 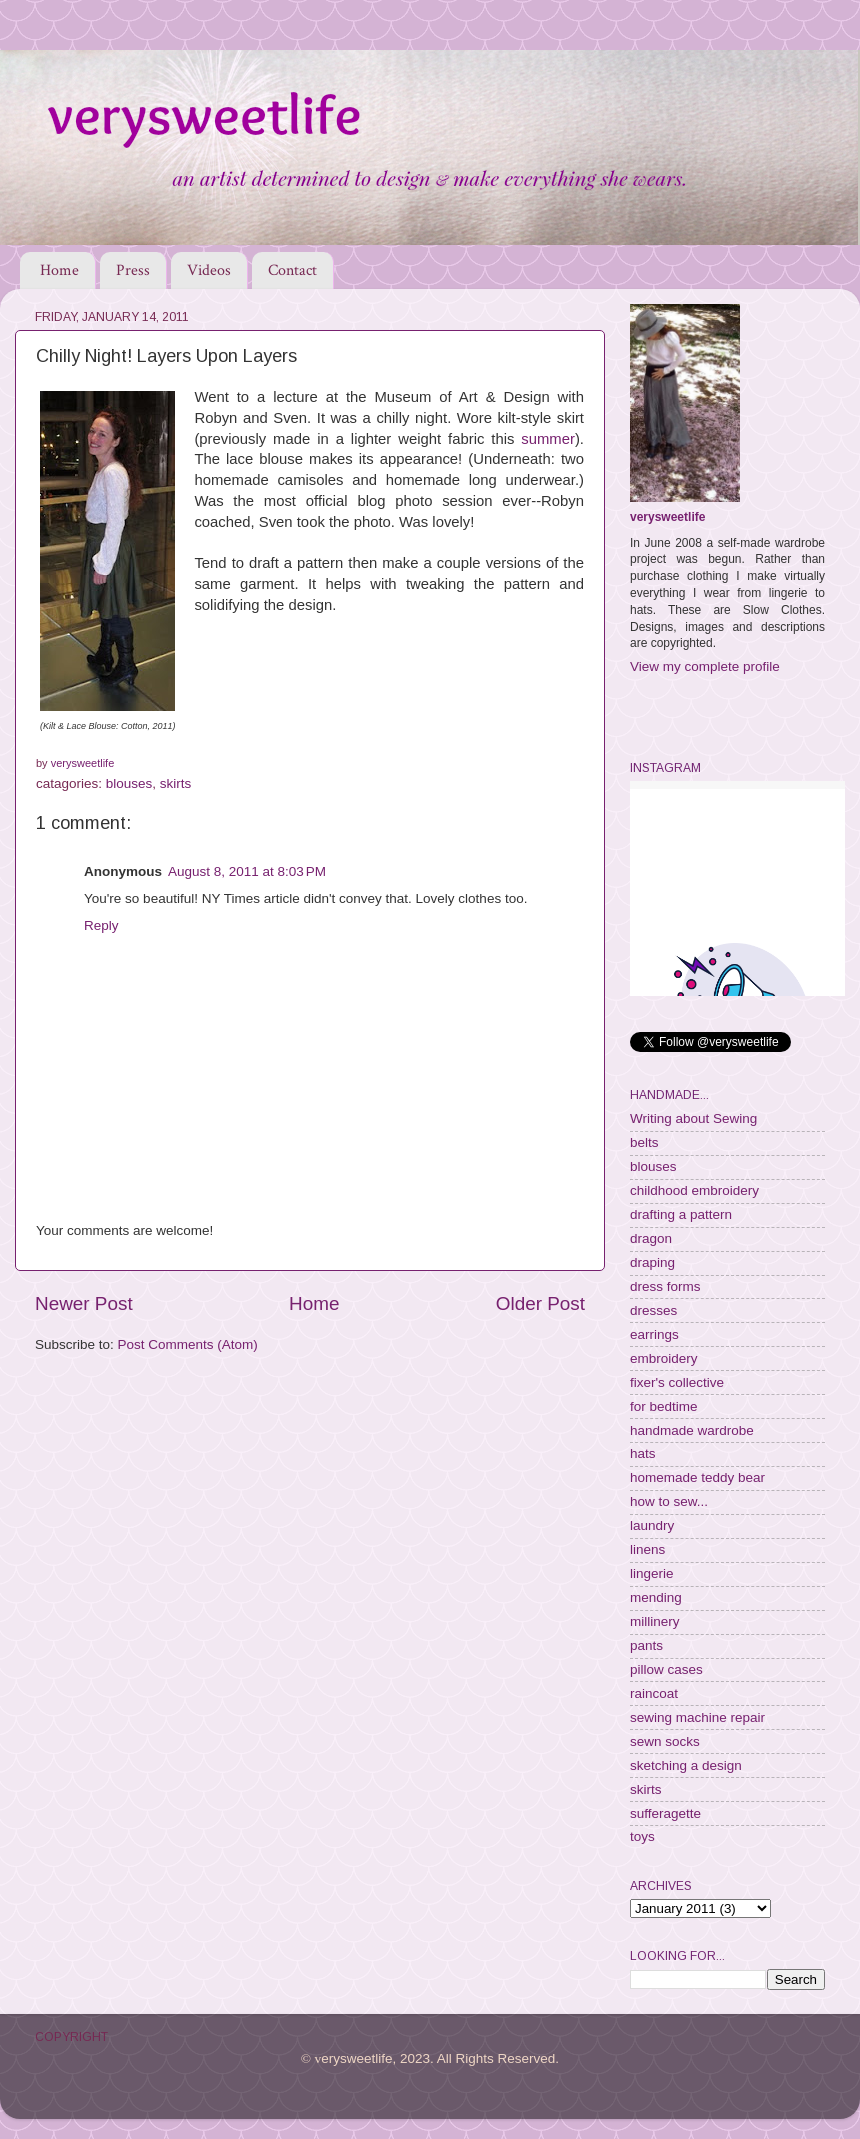 What do you see at coordinates (129, 783) in the screenshot?
I see `blouses` at bounding box center [129, 783].